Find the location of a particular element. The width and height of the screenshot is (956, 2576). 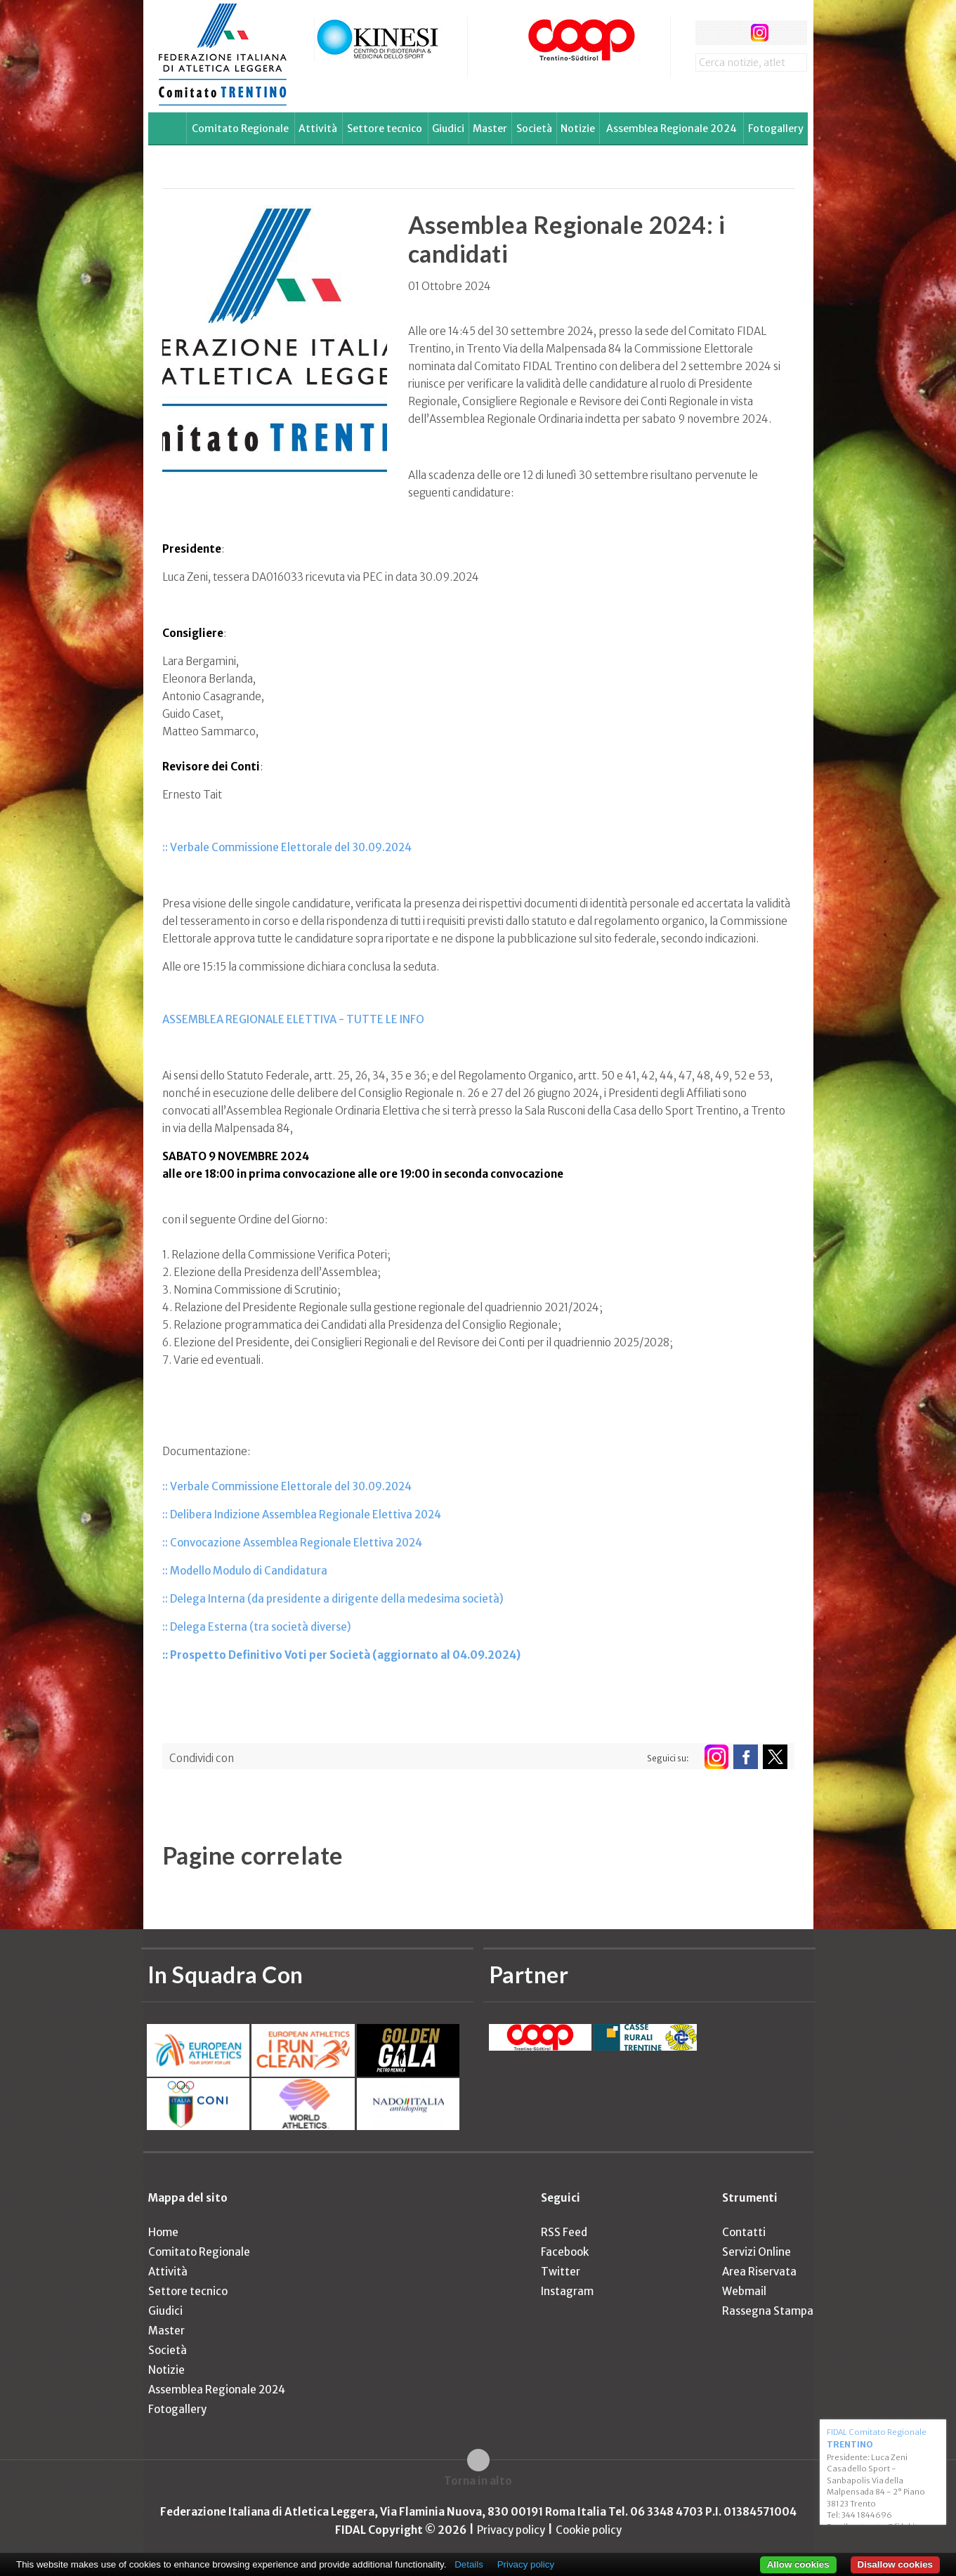

Fotogallery is located at coordinates (776, 128).